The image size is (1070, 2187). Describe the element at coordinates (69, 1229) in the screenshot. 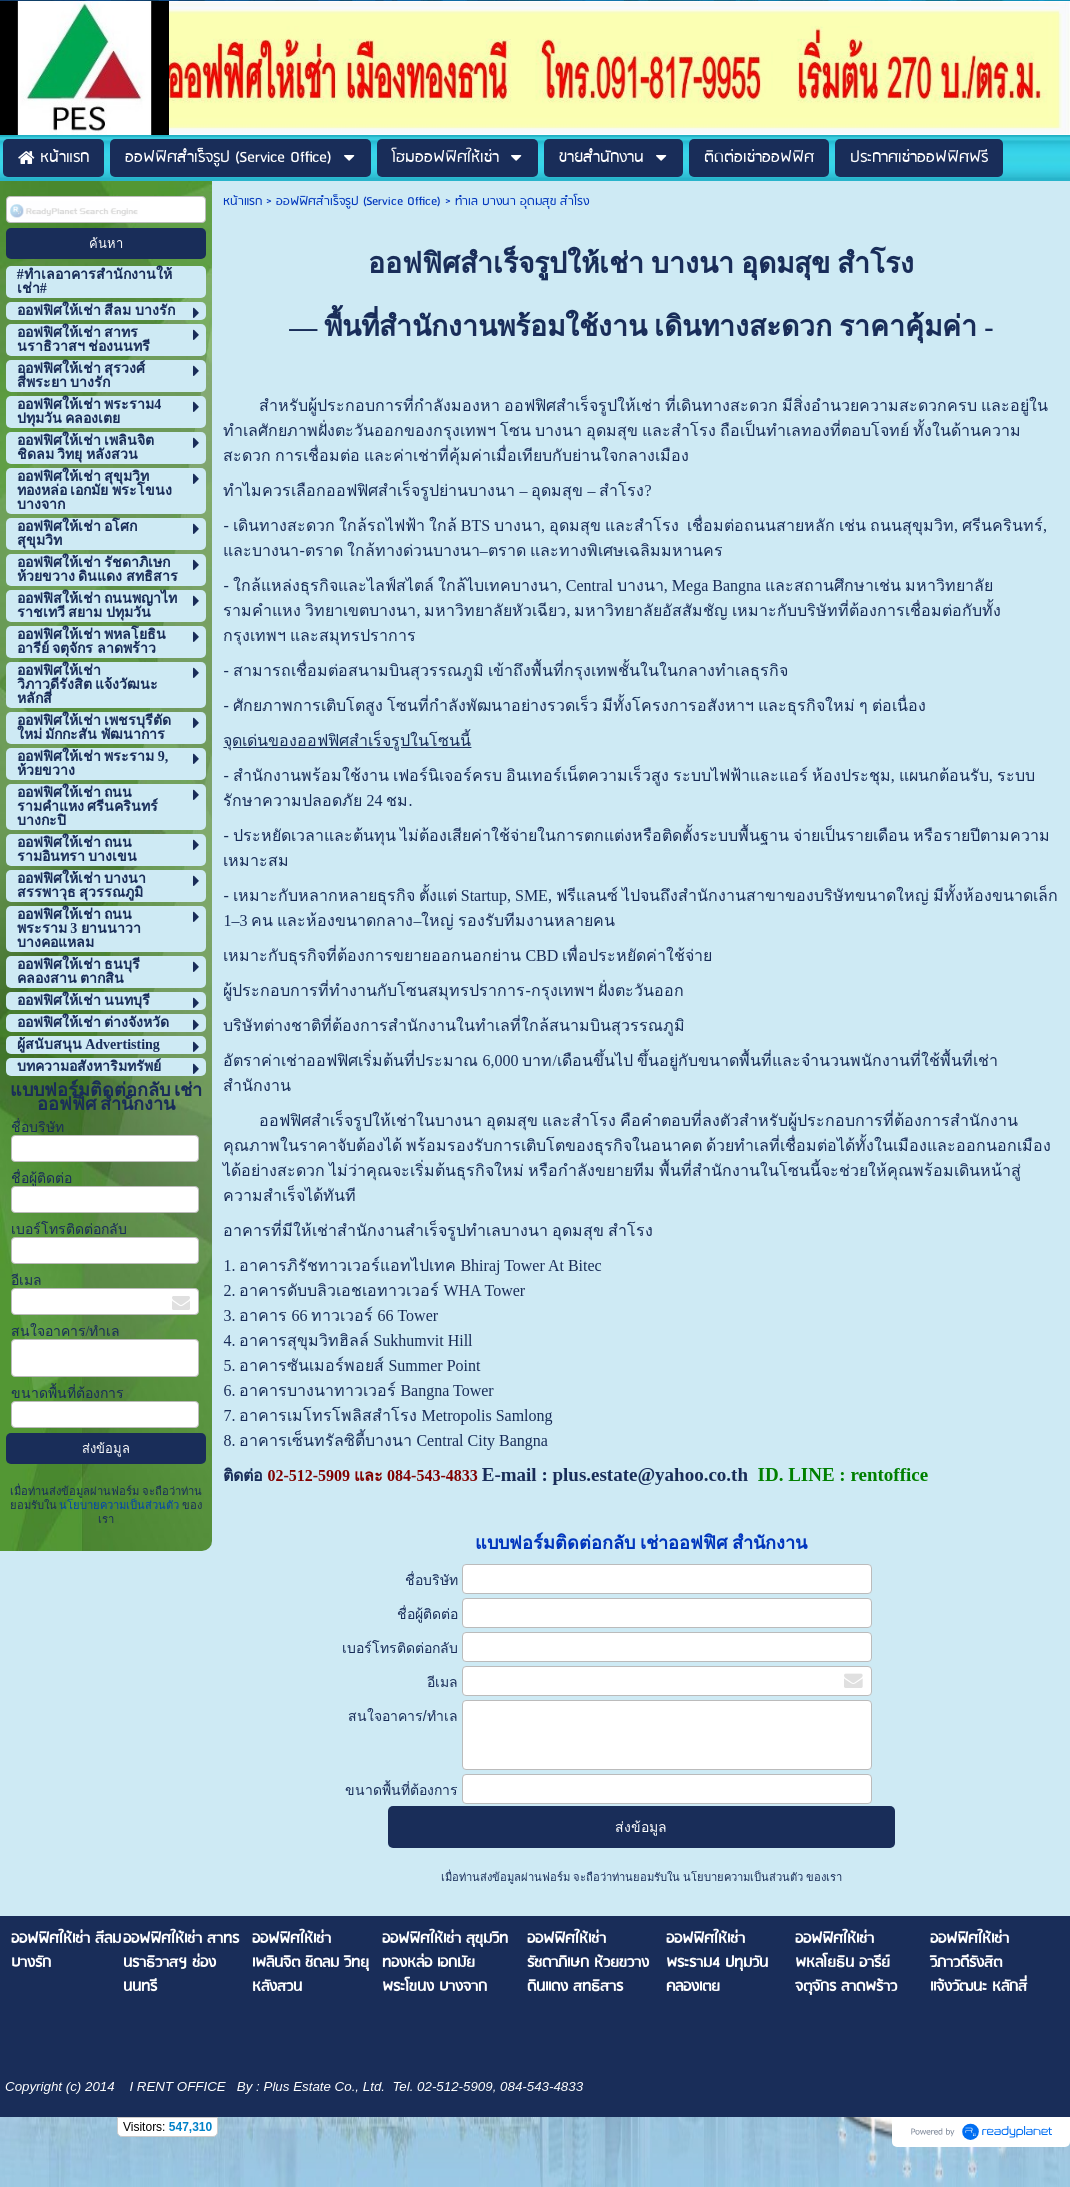

I see `เบอร์โทรติดต่อกลับ` at that location.